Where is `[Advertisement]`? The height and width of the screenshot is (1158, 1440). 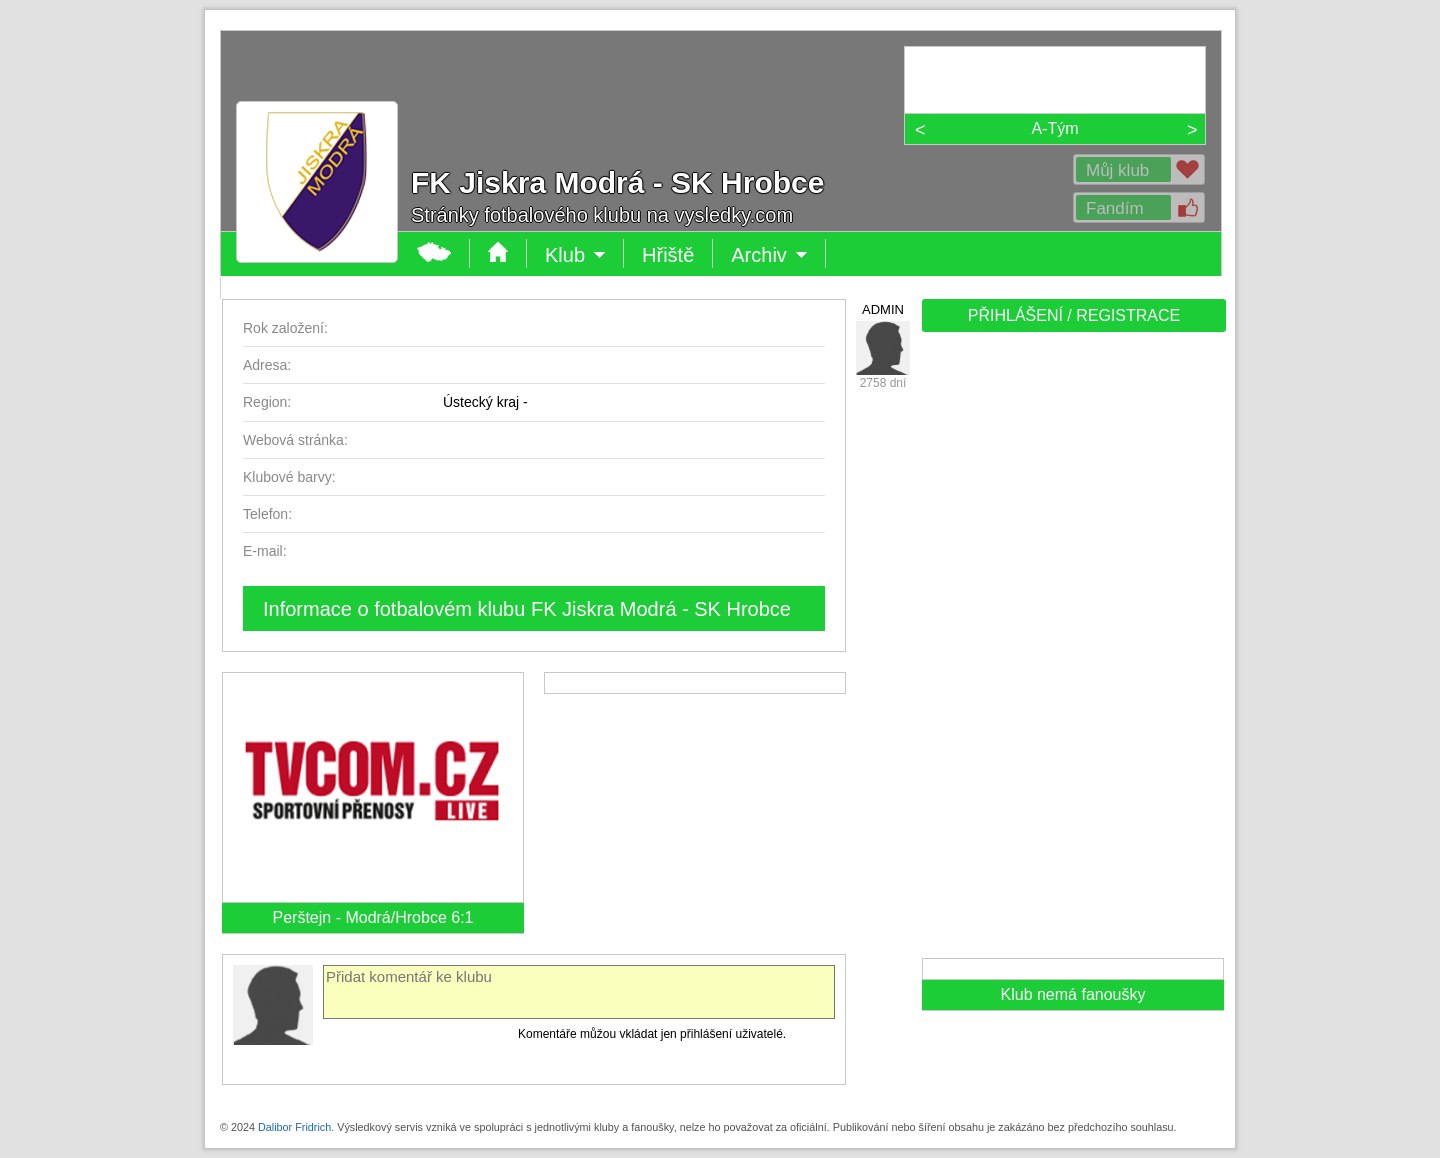 [Advertisement] is located at coordinates (1072, 652).